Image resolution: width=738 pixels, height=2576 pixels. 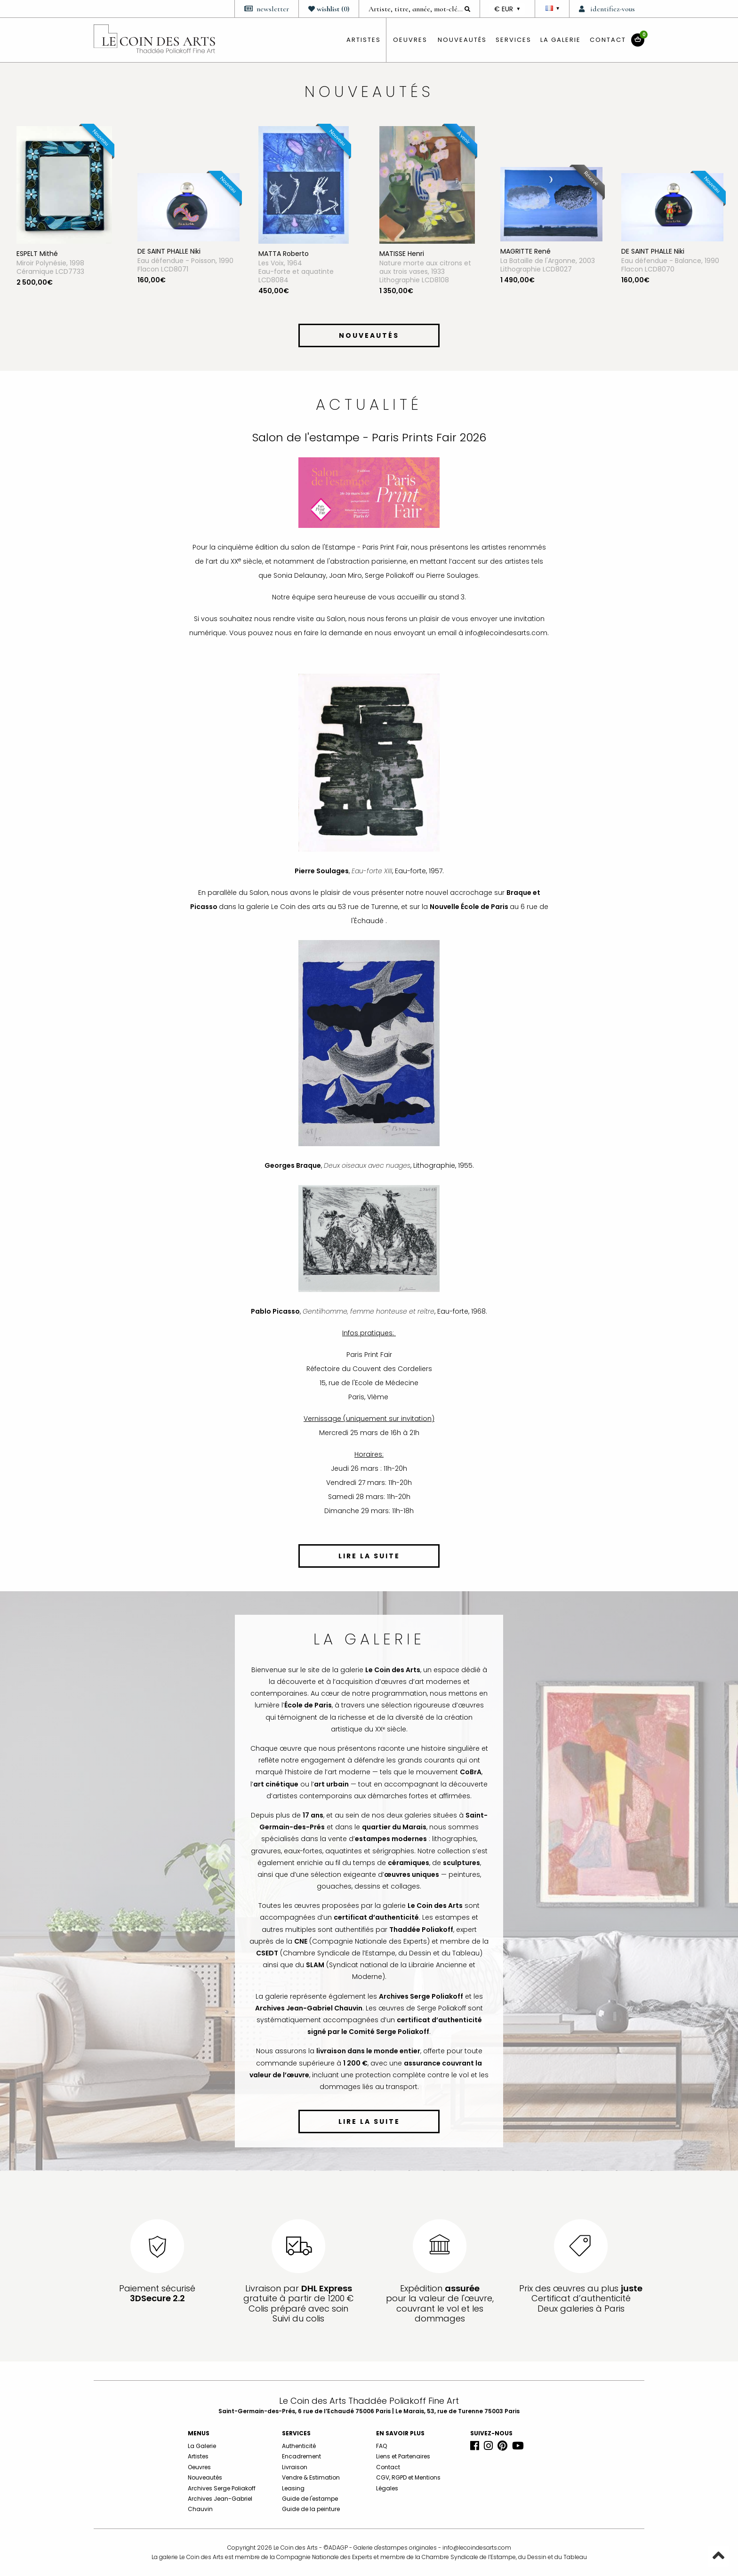 I want to click on Services, so click(x=513, y=39).